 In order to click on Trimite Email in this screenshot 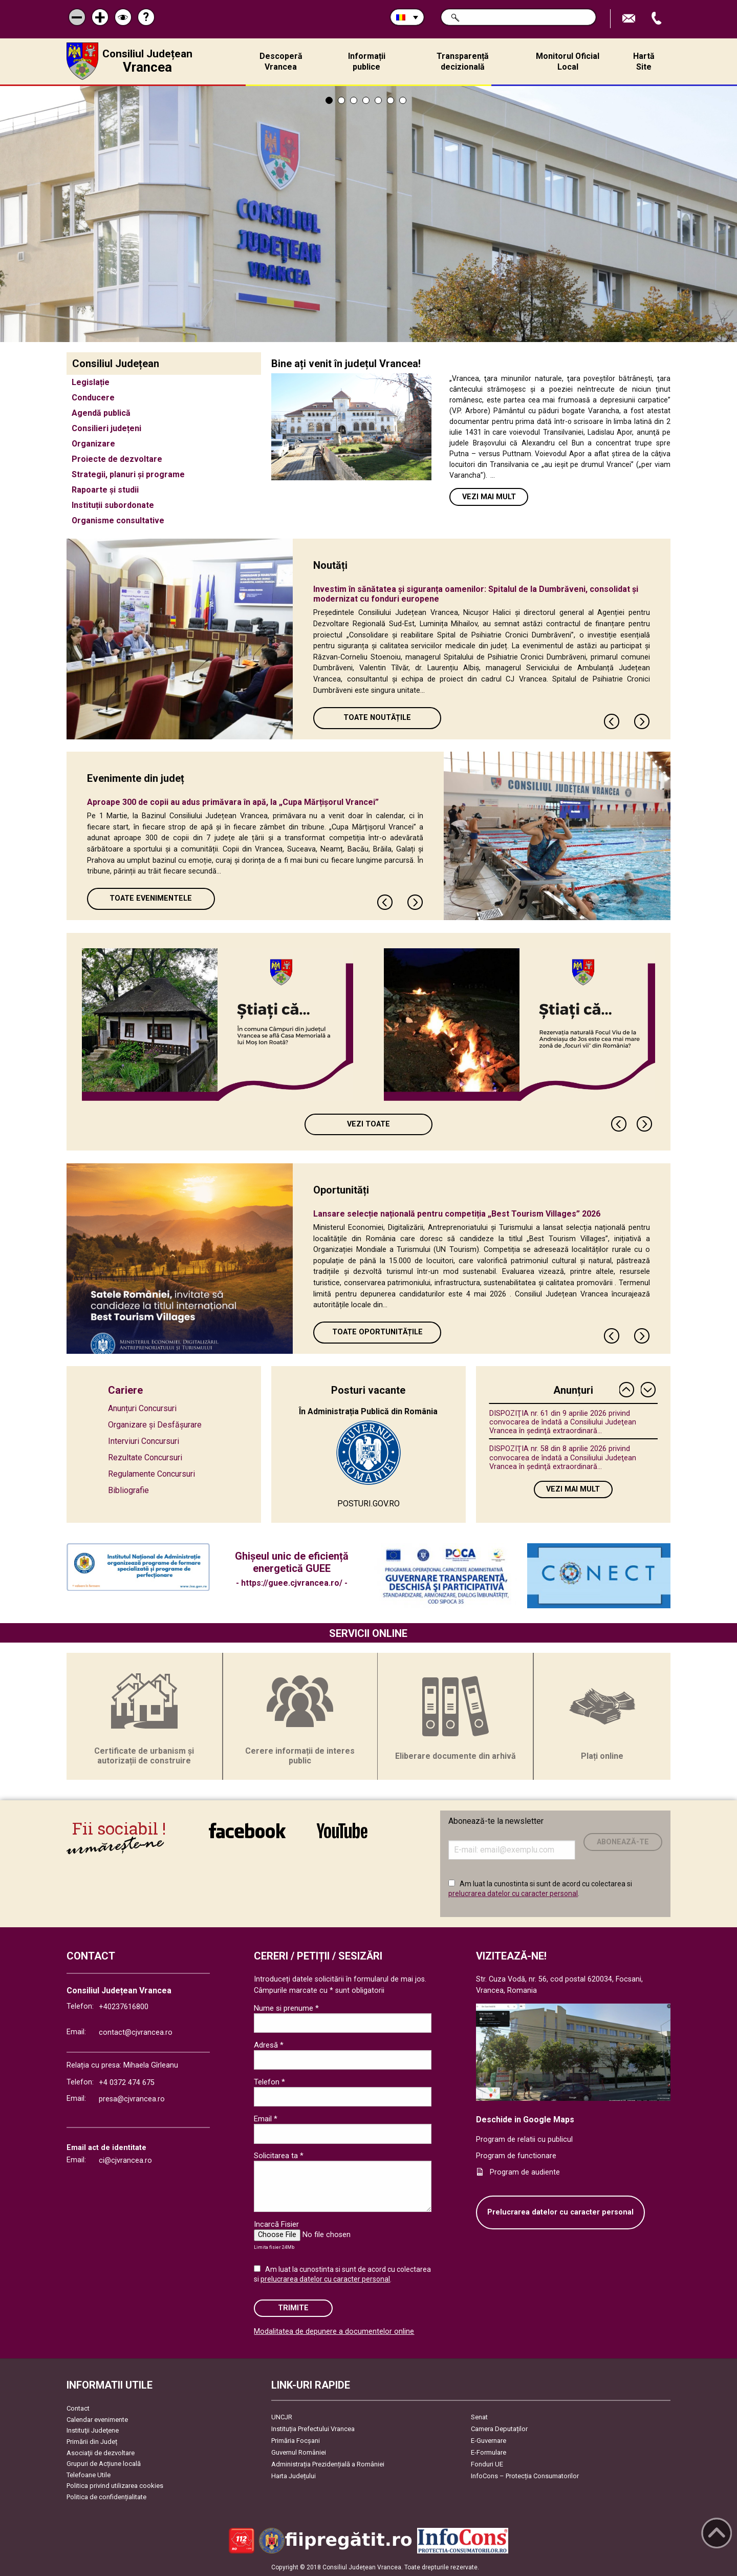, I will do `click(630, 19)`.